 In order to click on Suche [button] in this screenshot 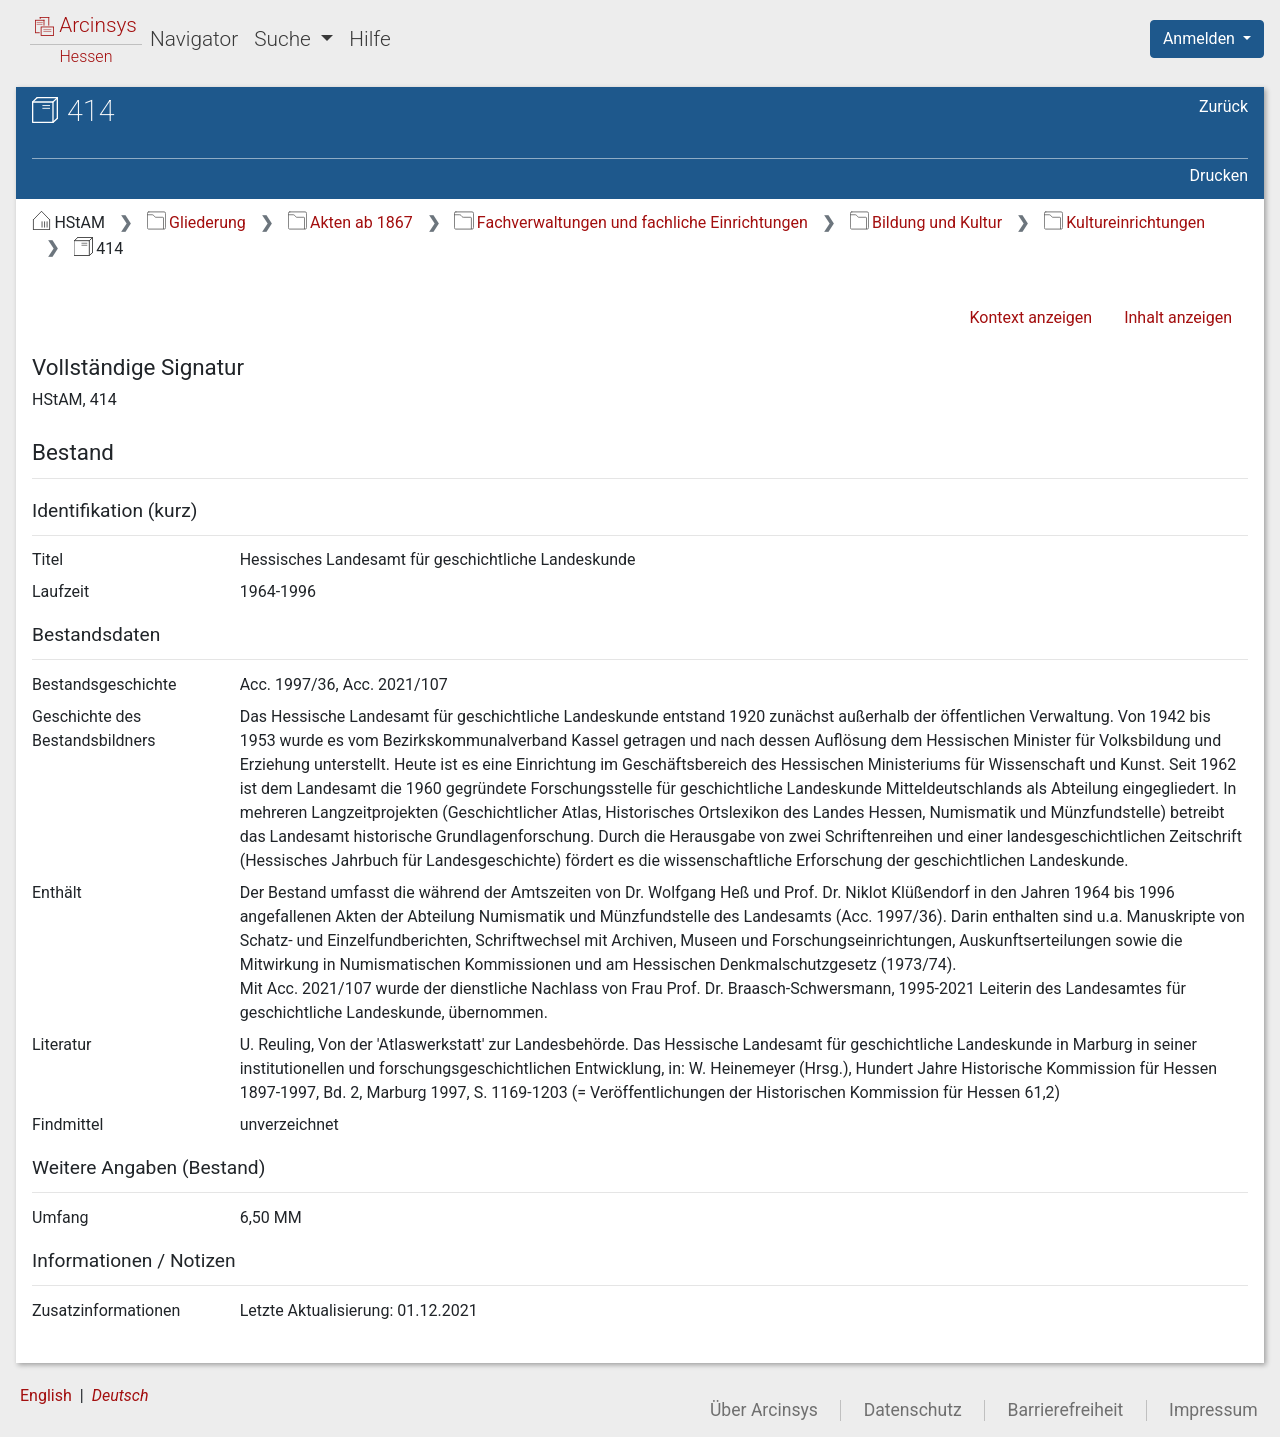, I will do `click(285, 39)`.